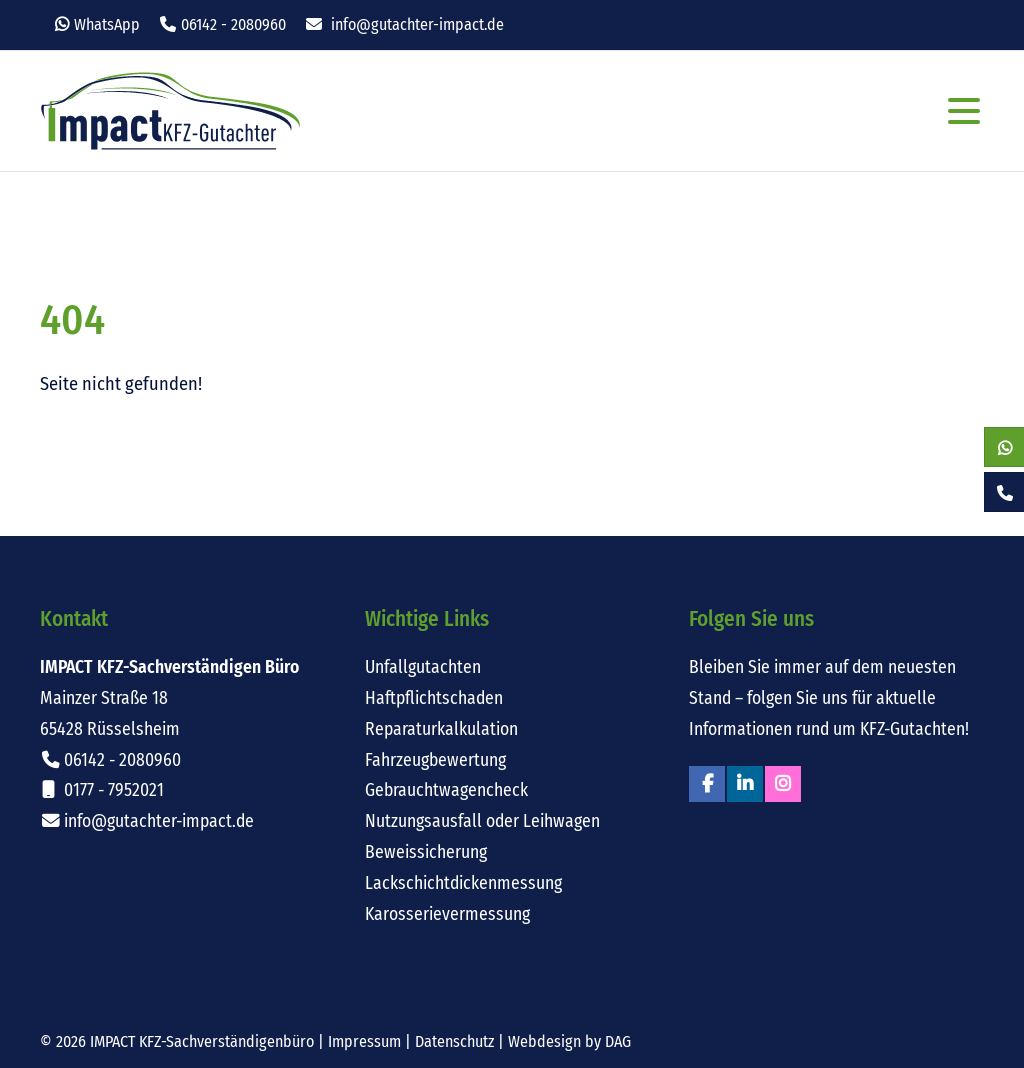 This screenshot has height=1068, width=1024. Describe the element at coordinates (783, 784) in the screenshot. I see `Instagram` at that location.